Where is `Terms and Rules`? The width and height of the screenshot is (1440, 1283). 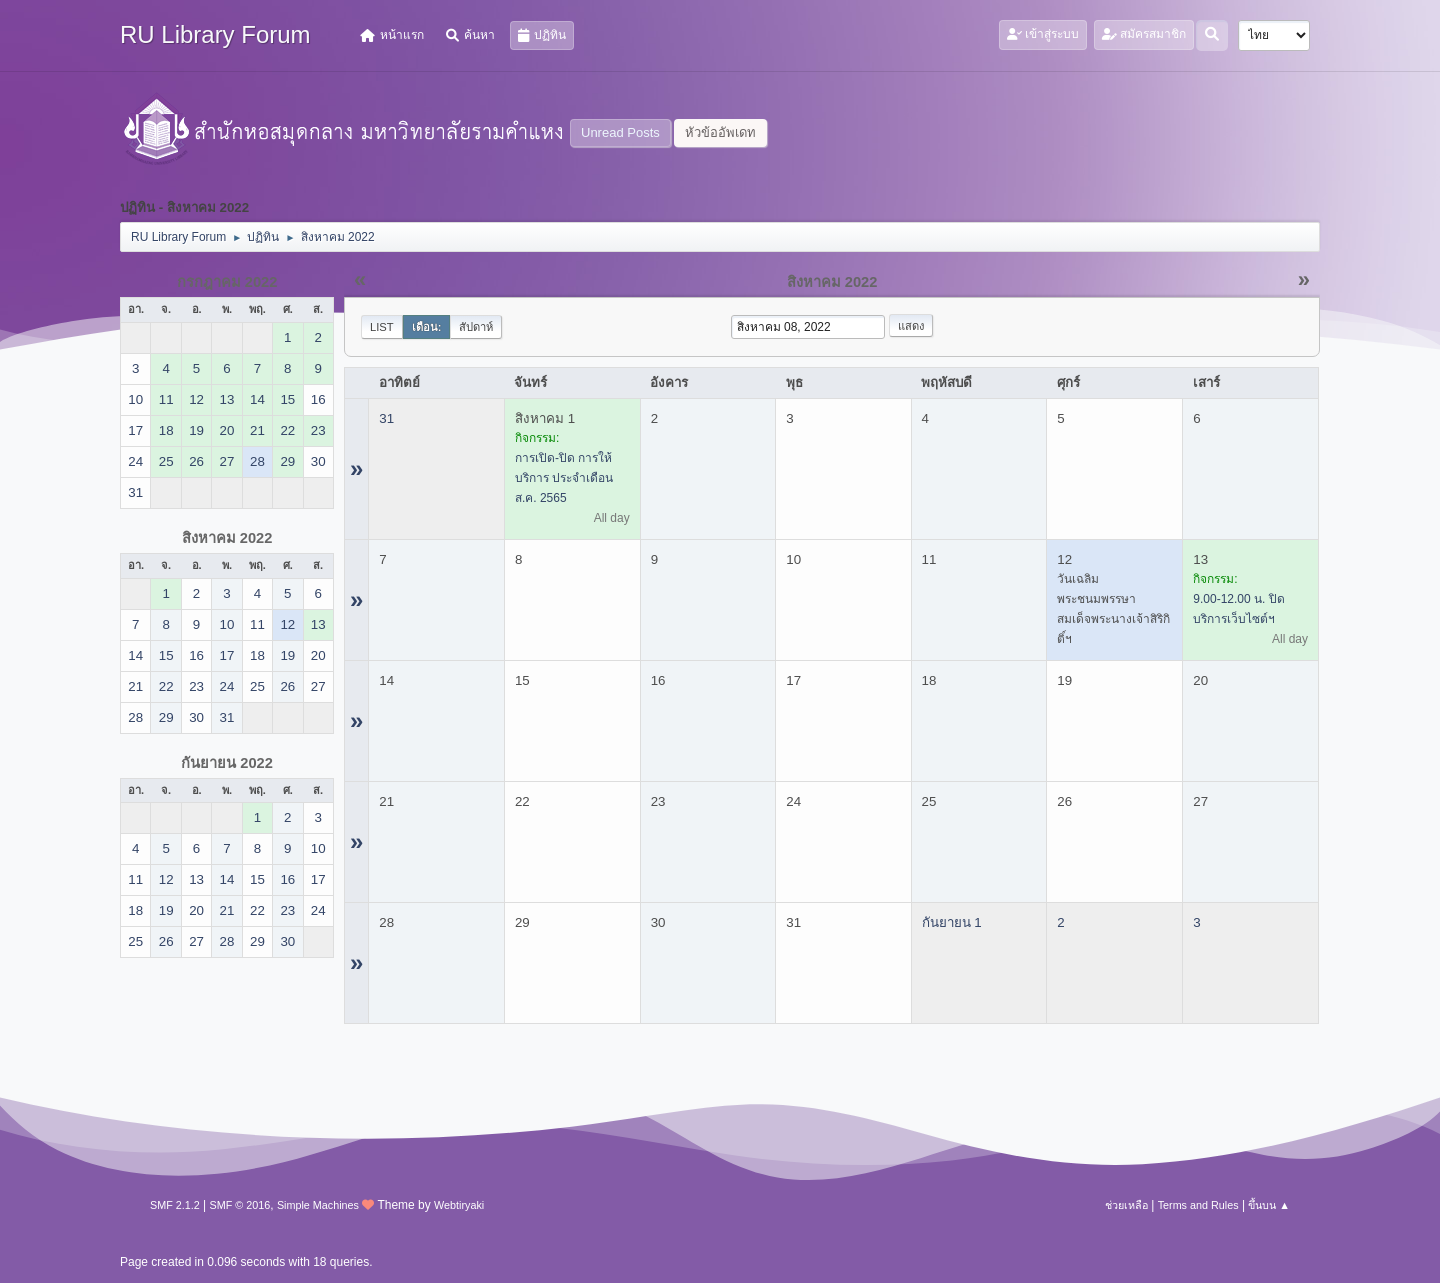 Terms and Rules is located at coordinates (1198, 1205).